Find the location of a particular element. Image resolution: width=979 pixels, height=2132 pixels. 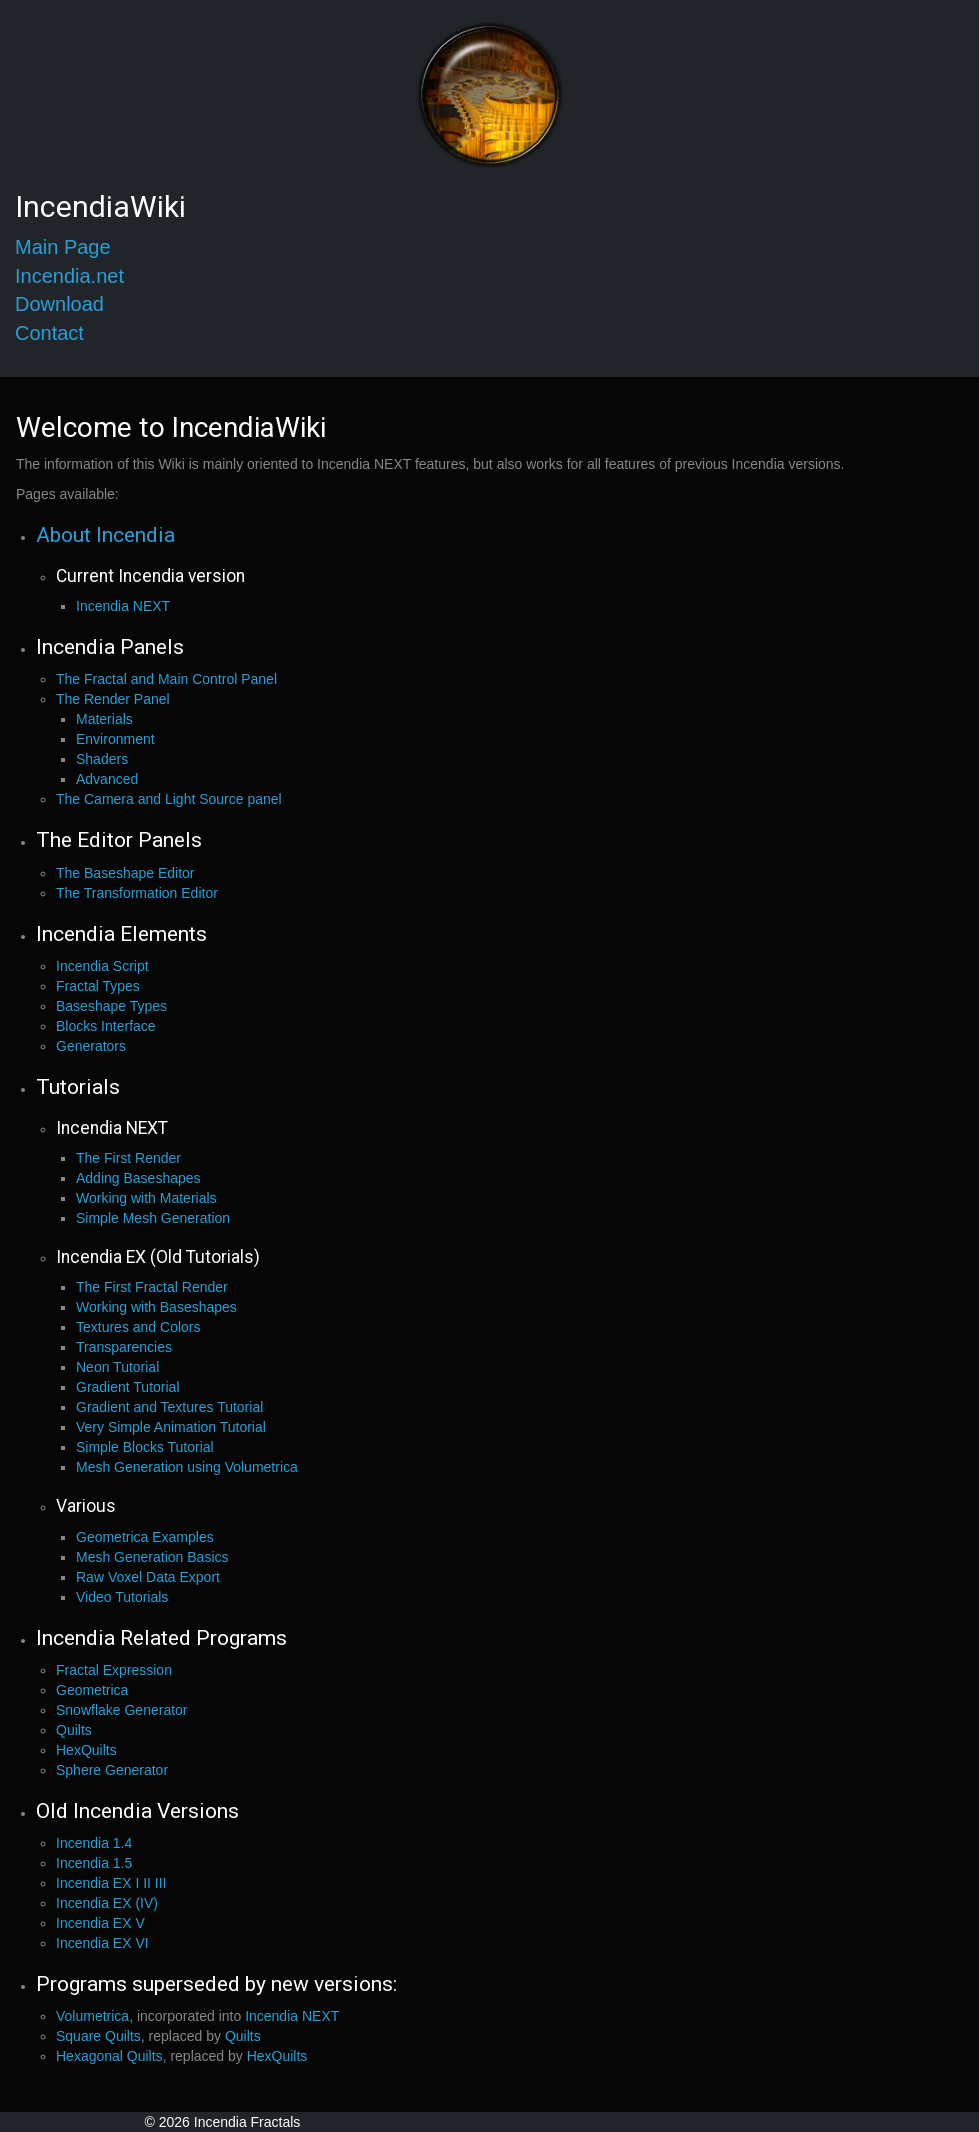

Incendia 1.4 is located at coordinates (94, 1843).